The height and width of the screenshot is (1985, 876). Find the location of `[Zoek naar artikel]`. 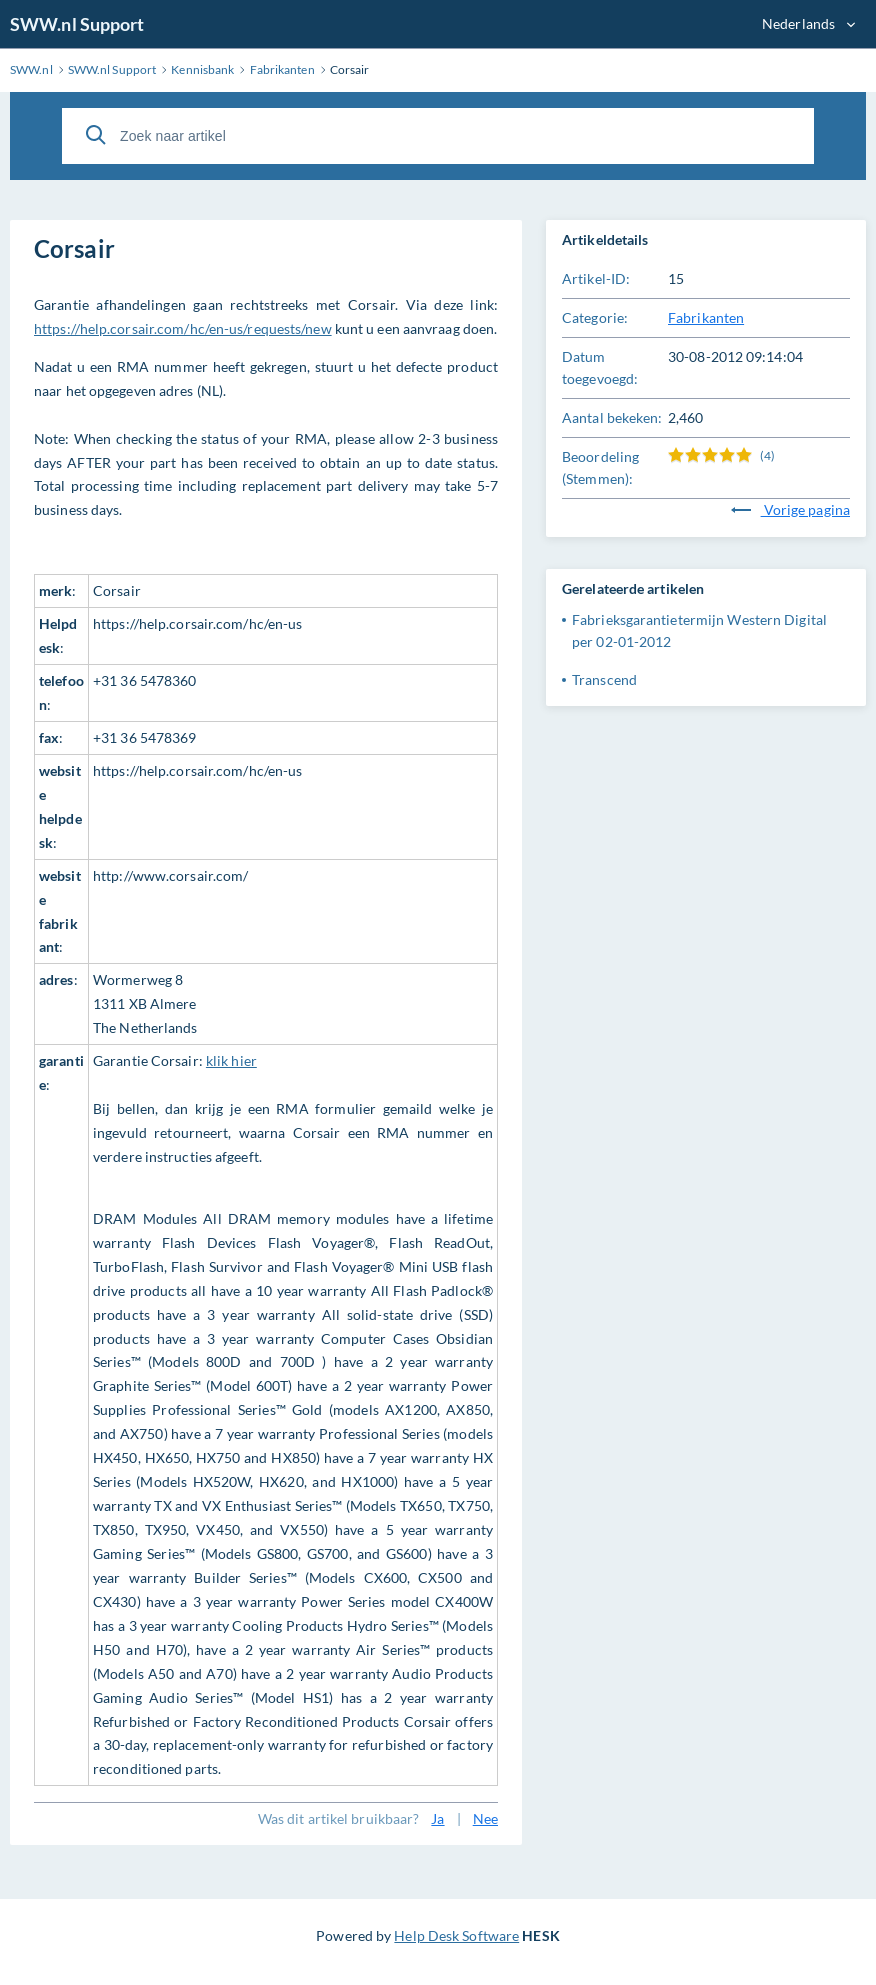

[Zoek naar artikel] is located at coordinates (438, 136).